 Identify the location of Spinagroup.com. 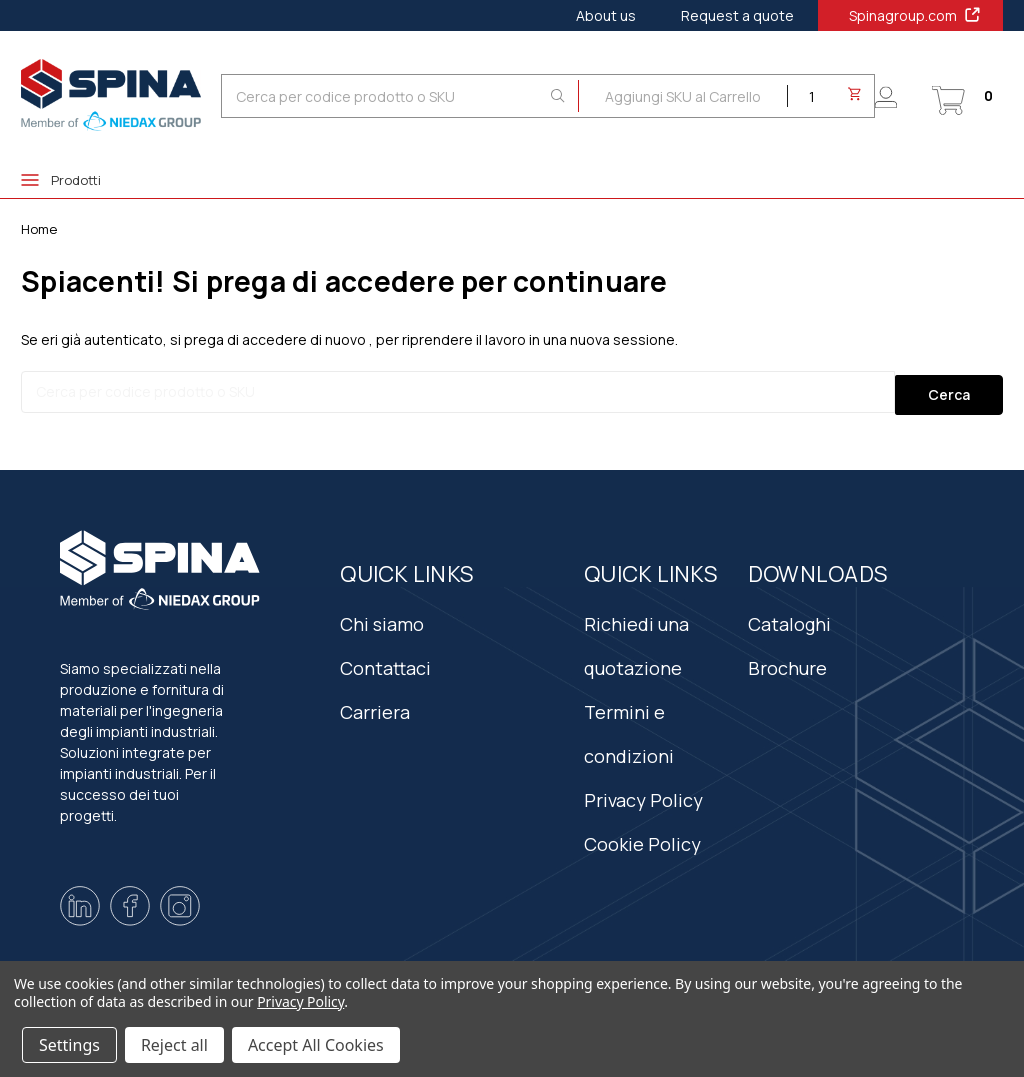
(915, 15).